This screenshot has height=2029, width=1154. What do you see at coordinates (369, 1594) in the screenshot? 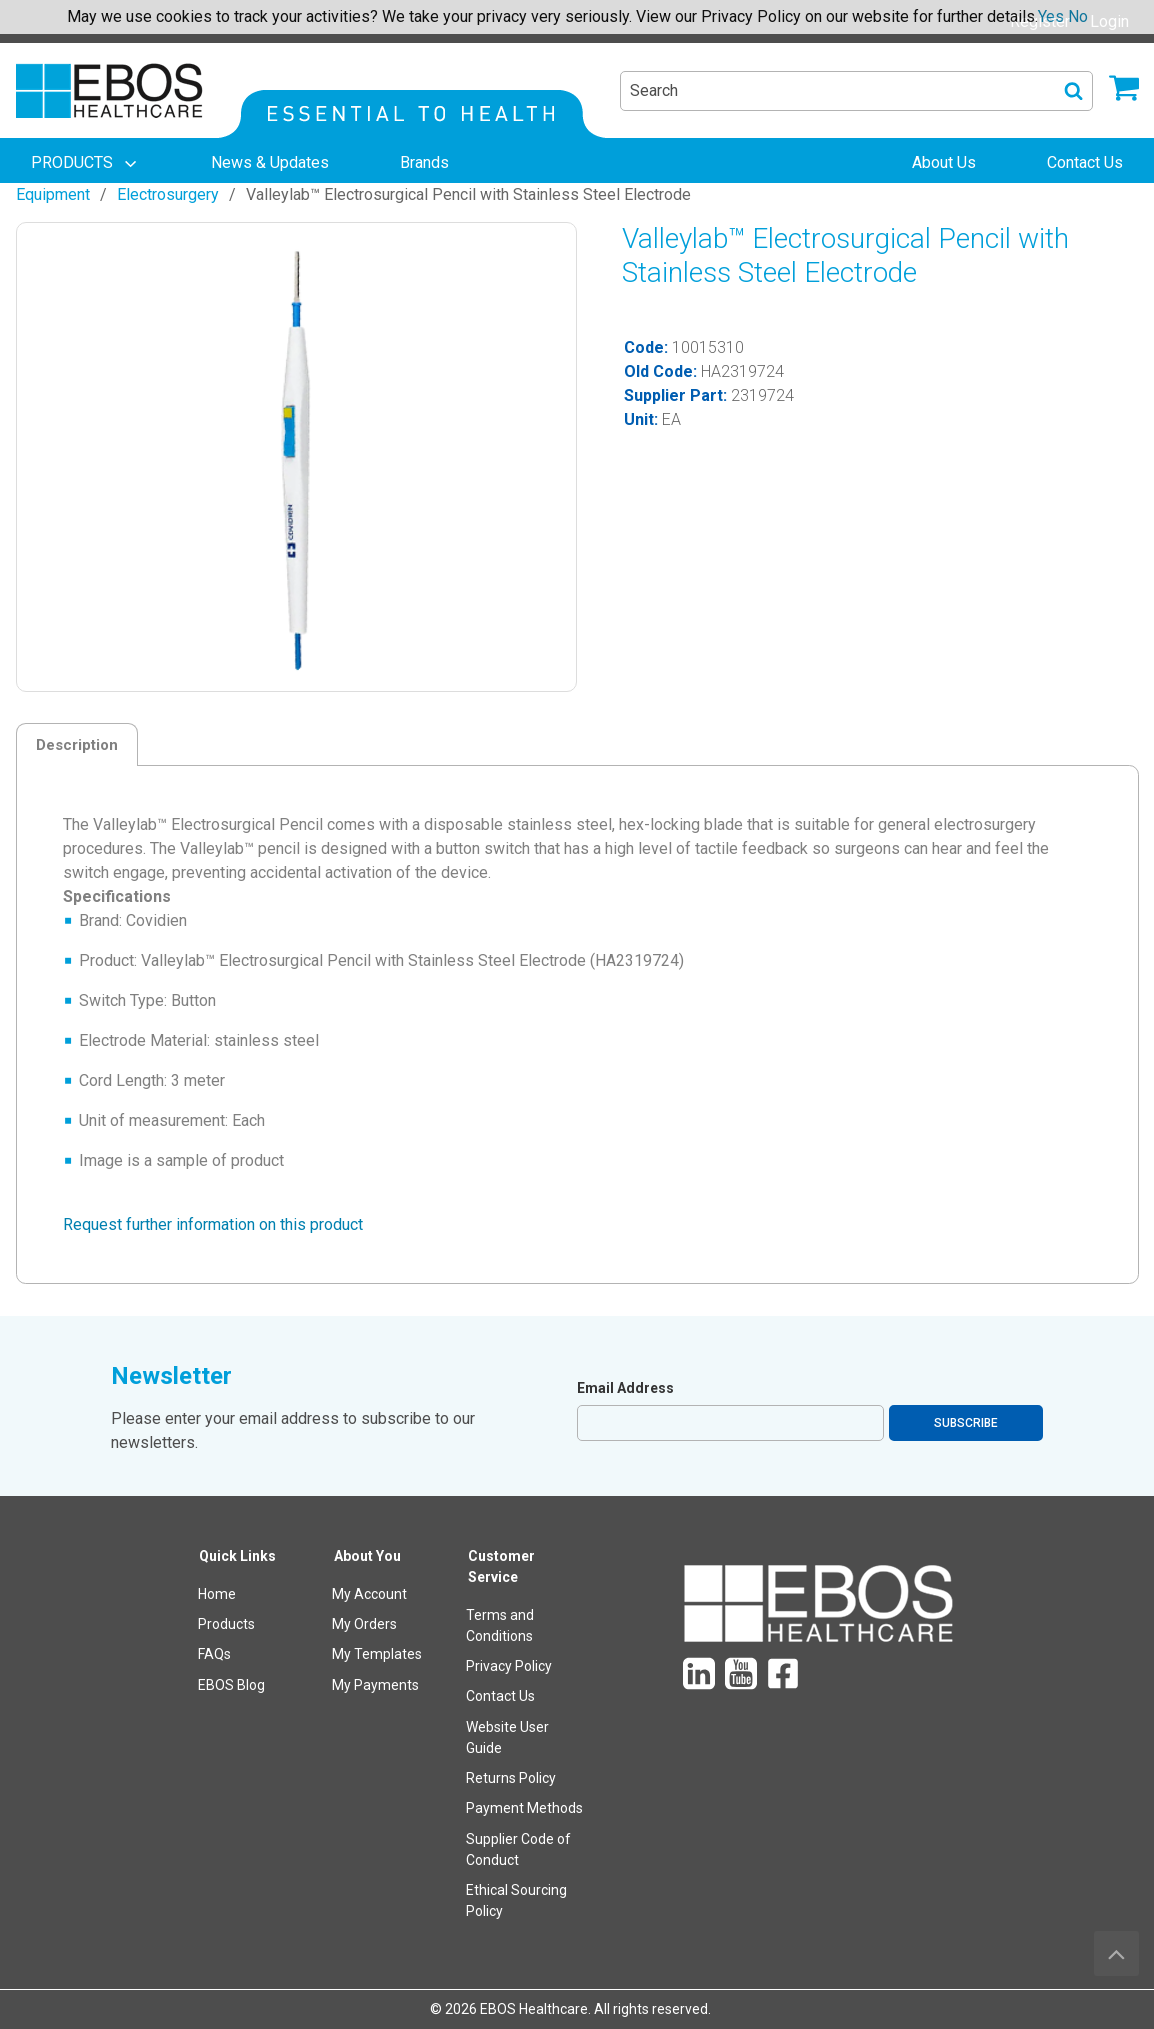
I see `My Account` at bounding box center [369, 1594].